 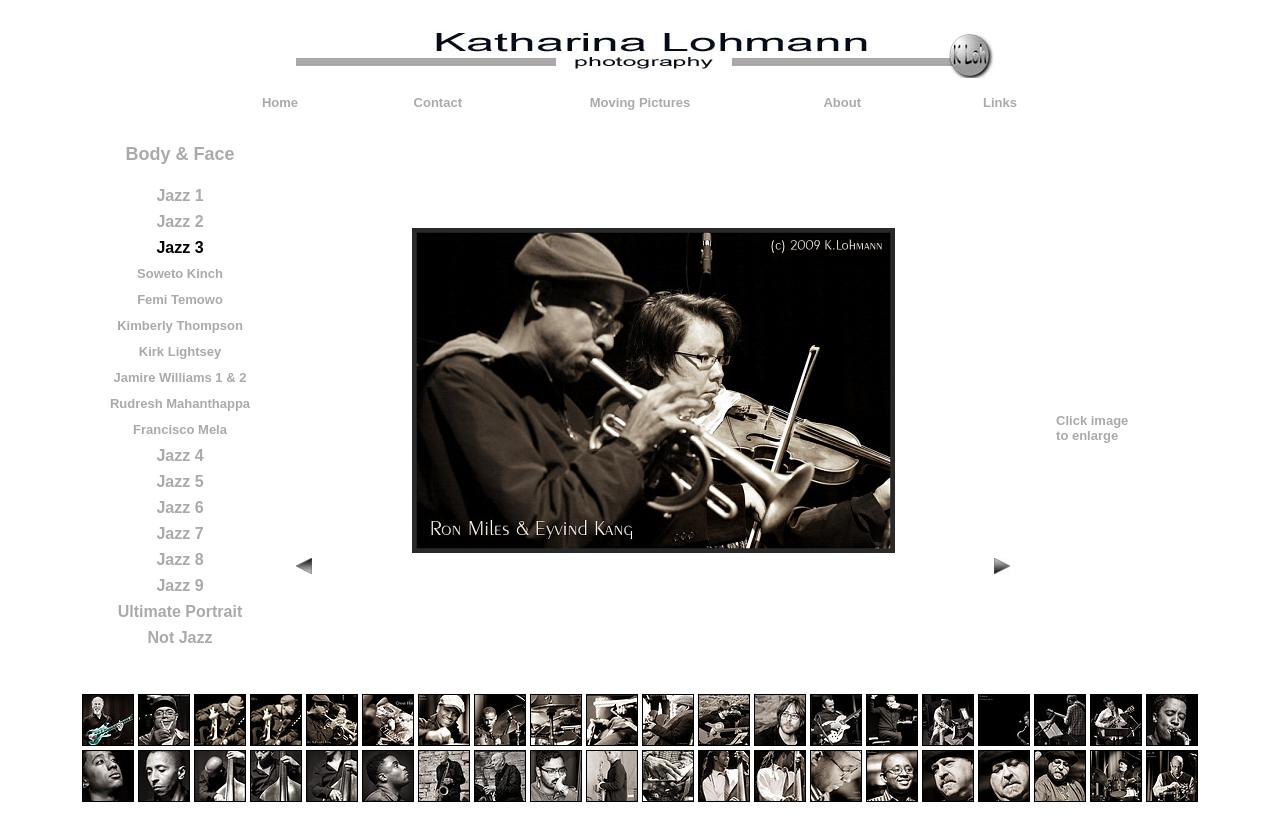 What do you see at coordinates (180, 429) in the screenshot?
I see `Francisco Mela` at bounding box center [180, 429].